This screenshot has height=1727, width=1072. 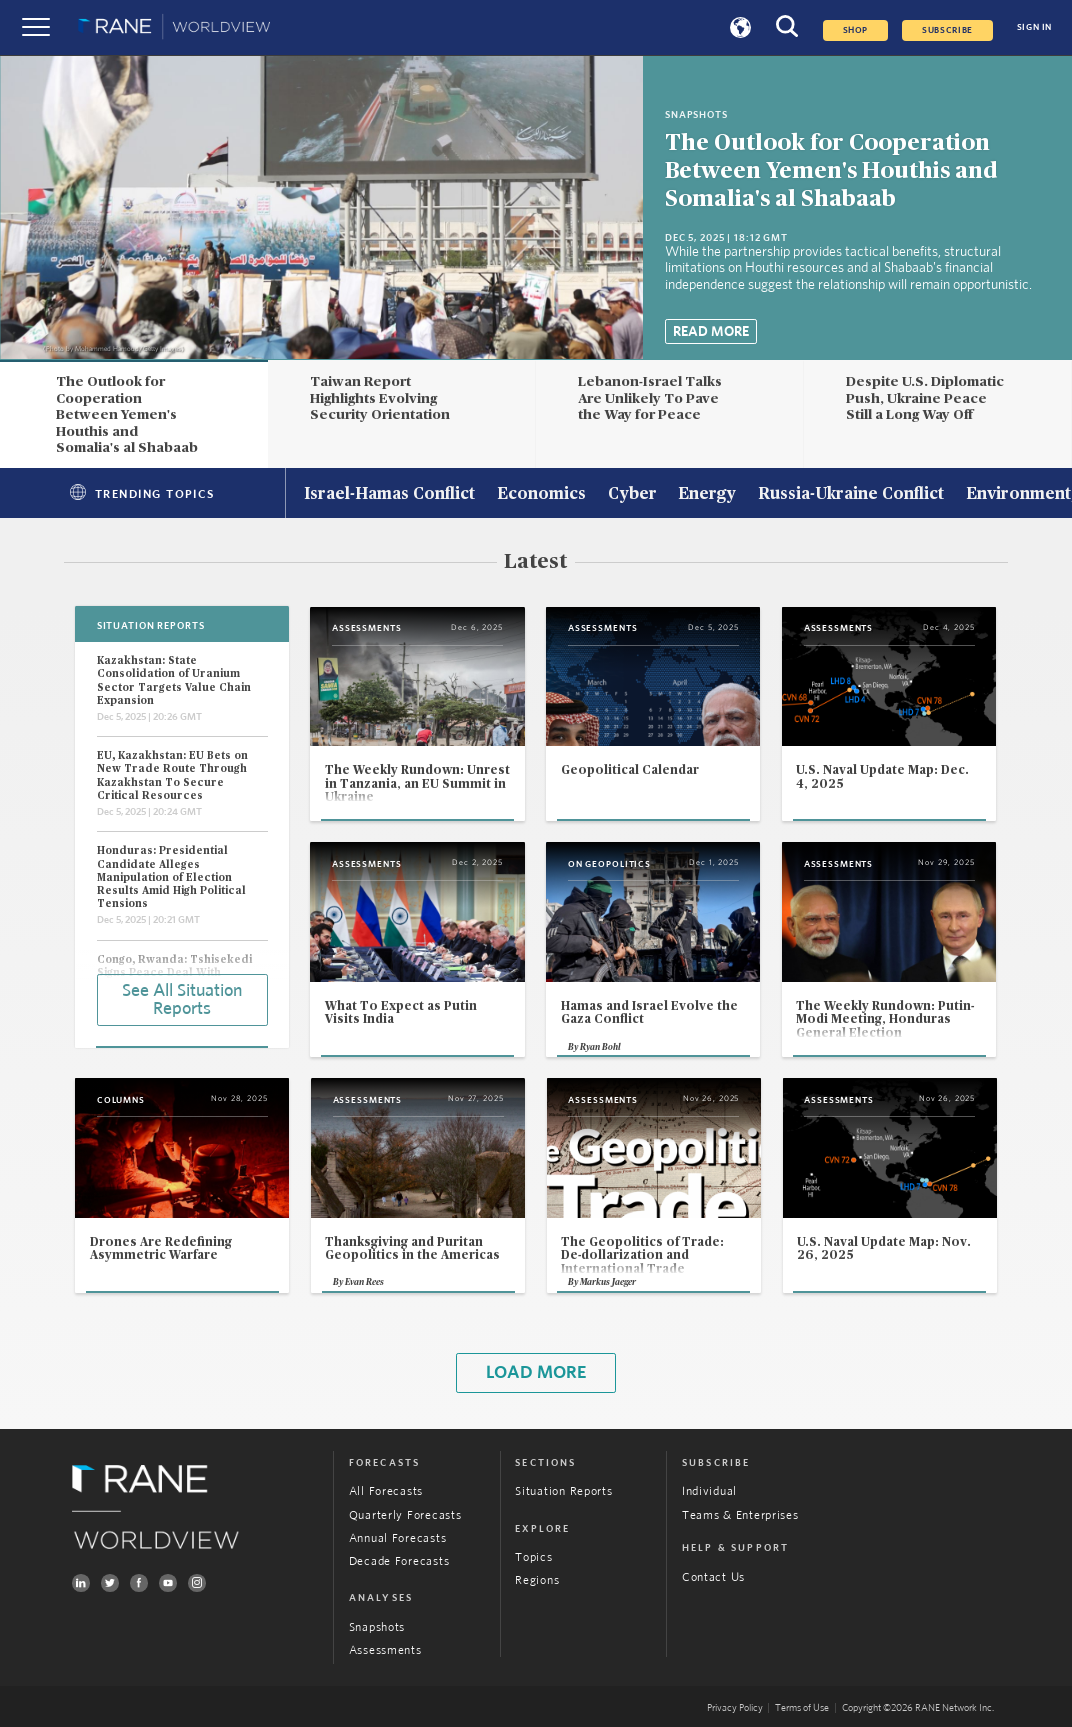 I want to click on Decade Forecasts, so click(x=399, y=1561).